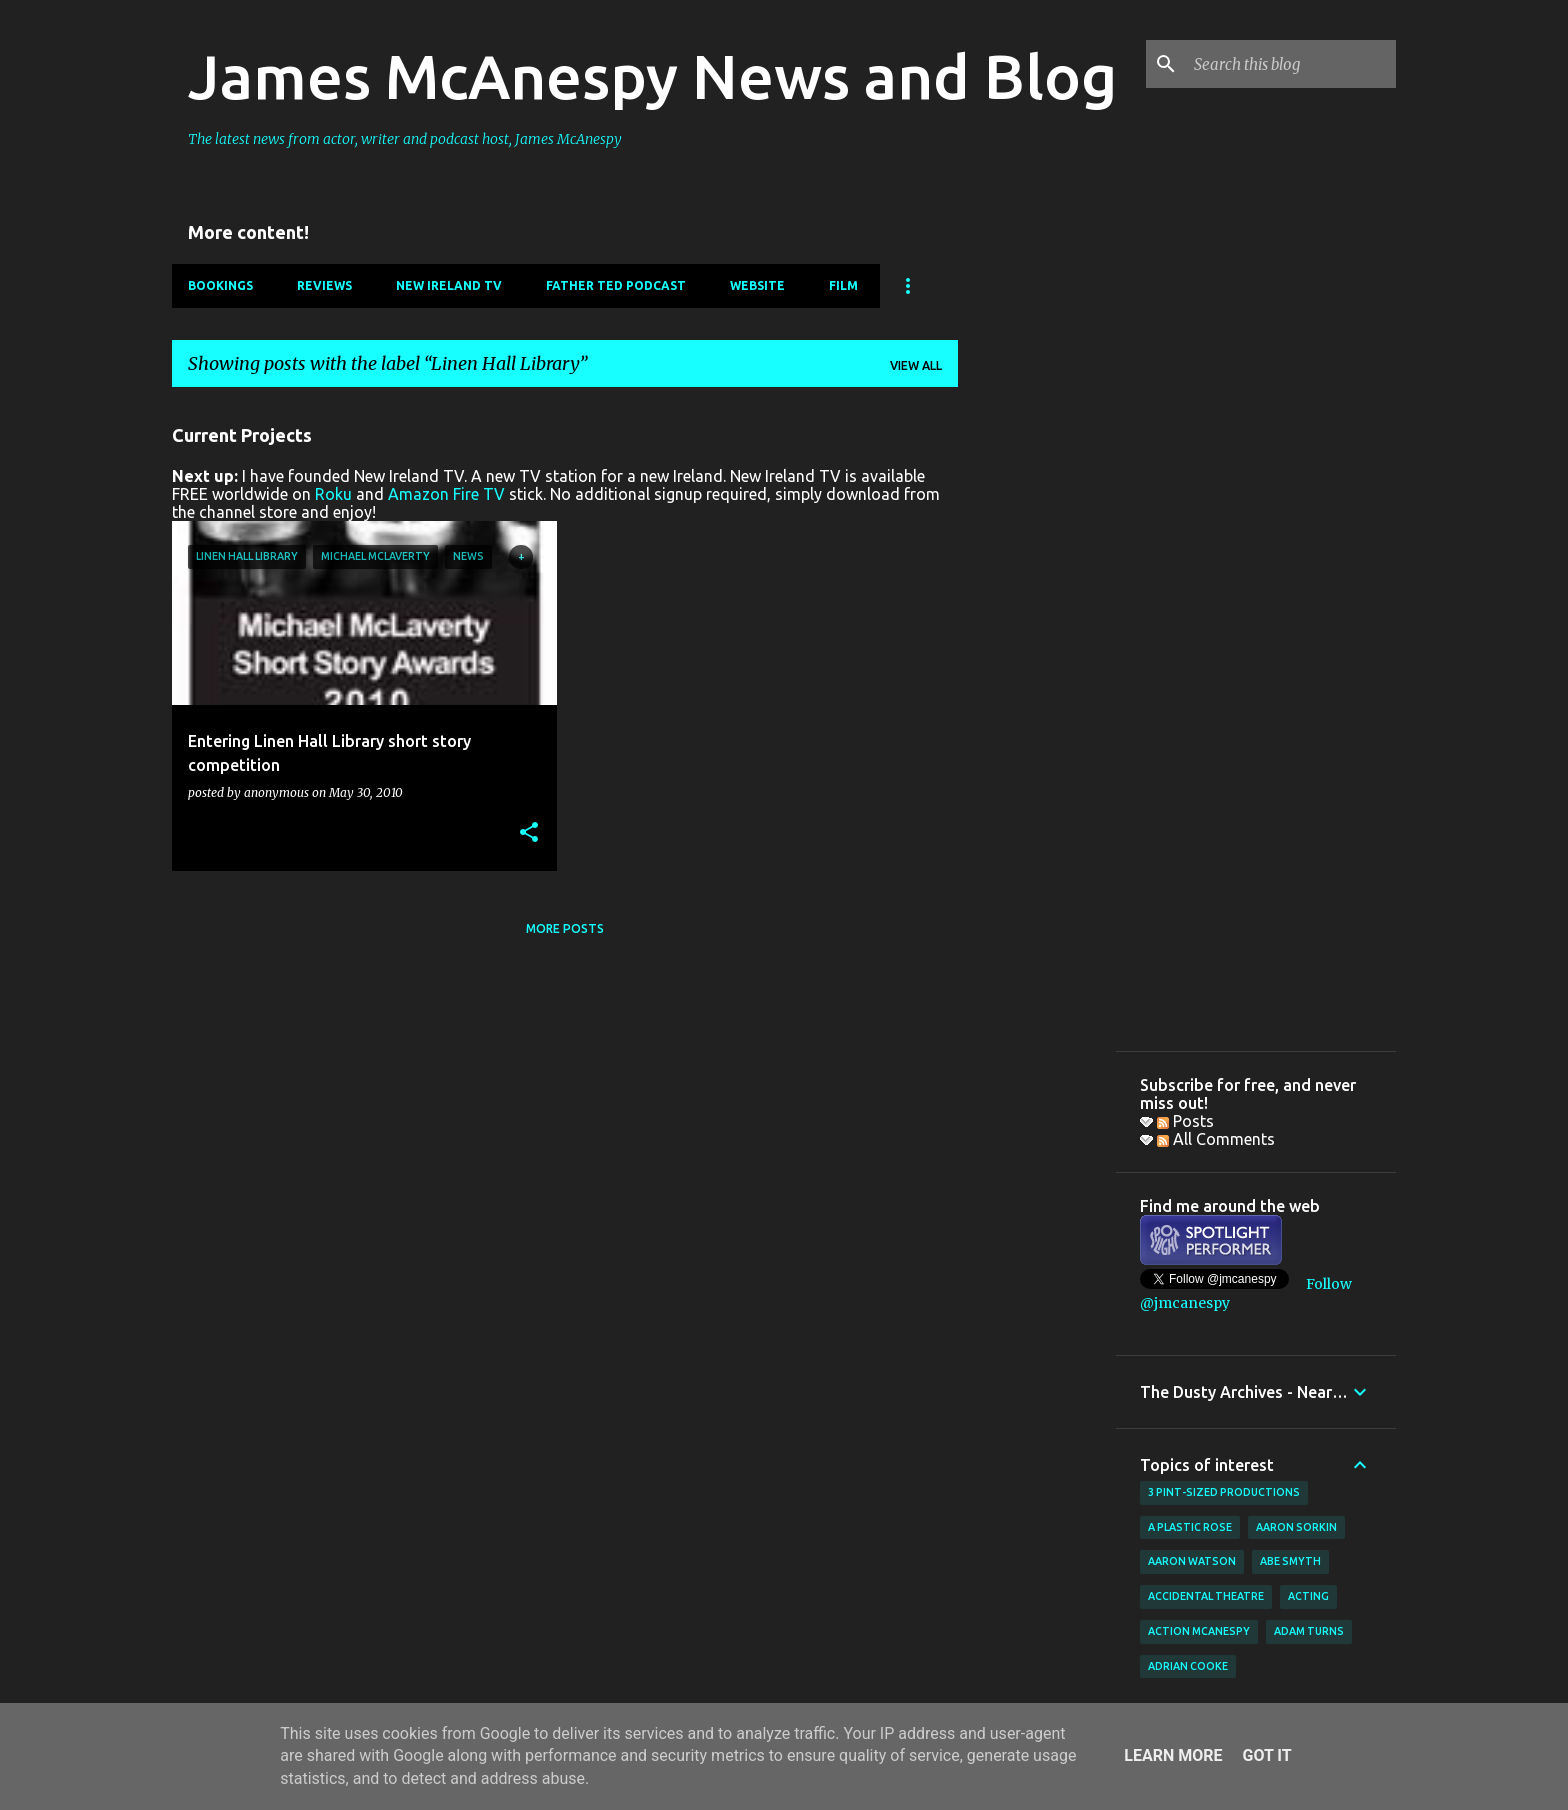 The width and height of the screenshot is (1568, 1810). Describe the element at coordinates (1190, 1527) in the screenshot. I see `A Plastic Rose` at that location.